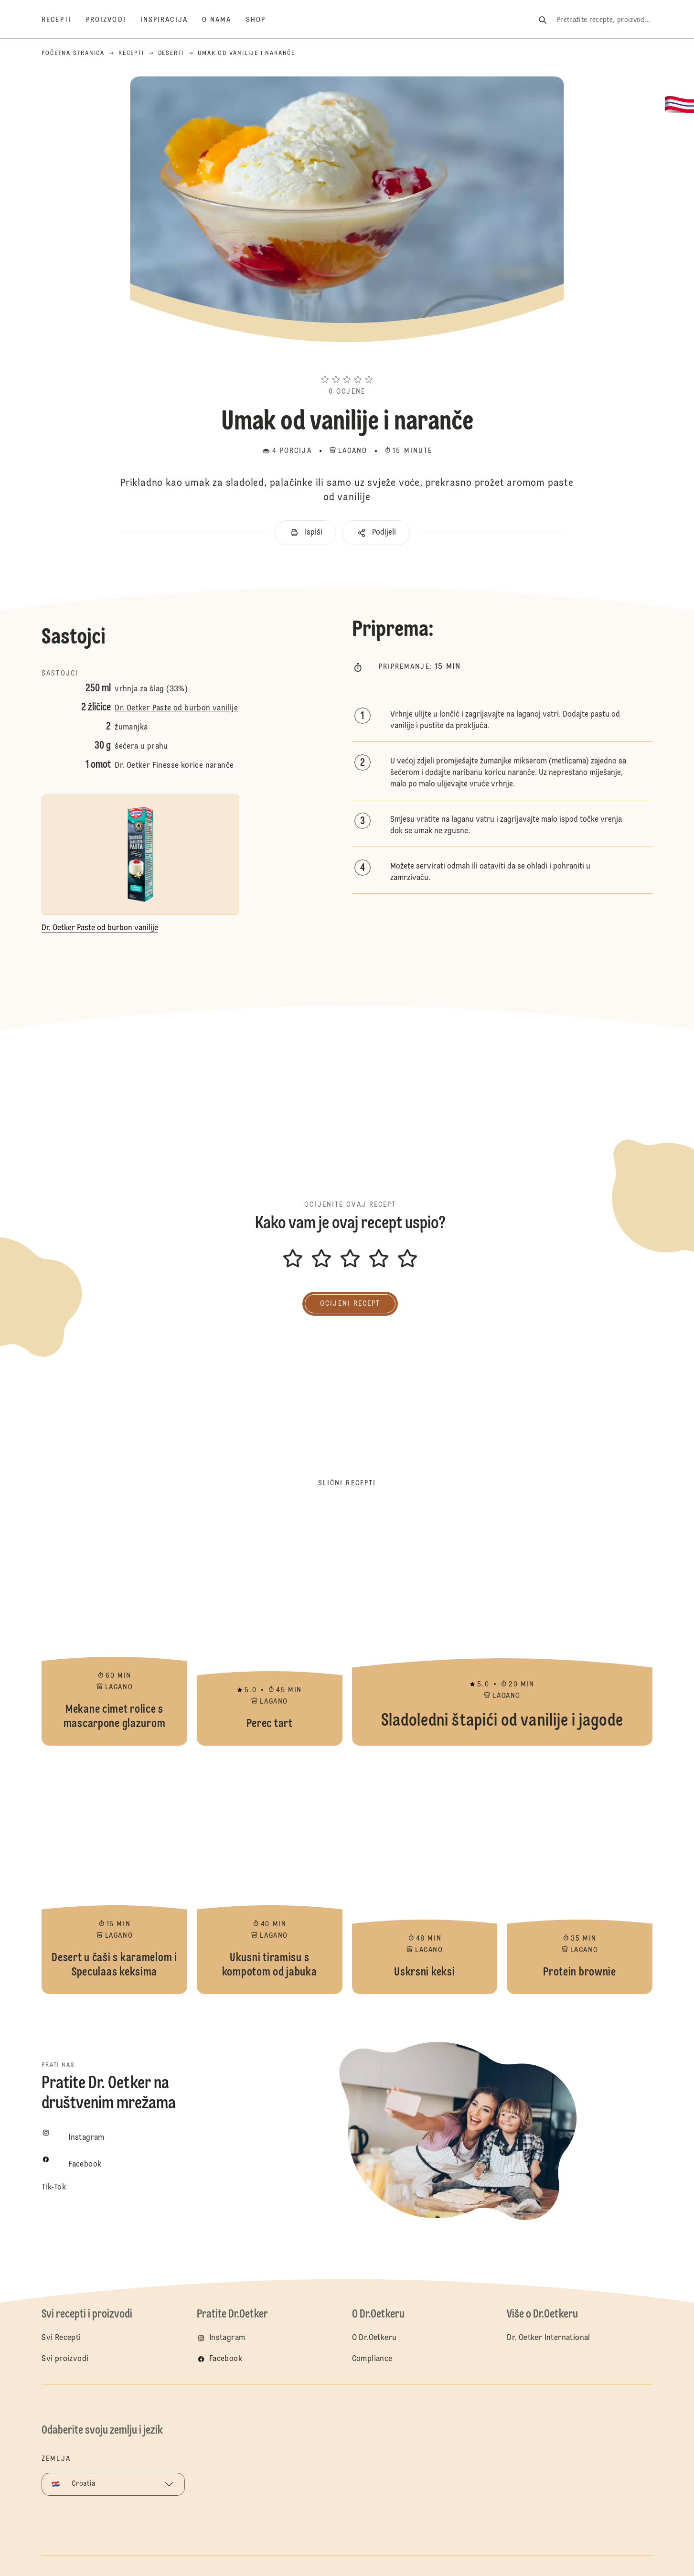 The height and width of the screenshot is (2576, 694). What do you see at coordinates (374, 2338) in the screenshot?
I see `O Dr.Oetkeru` at bounding box center [374, 2338].